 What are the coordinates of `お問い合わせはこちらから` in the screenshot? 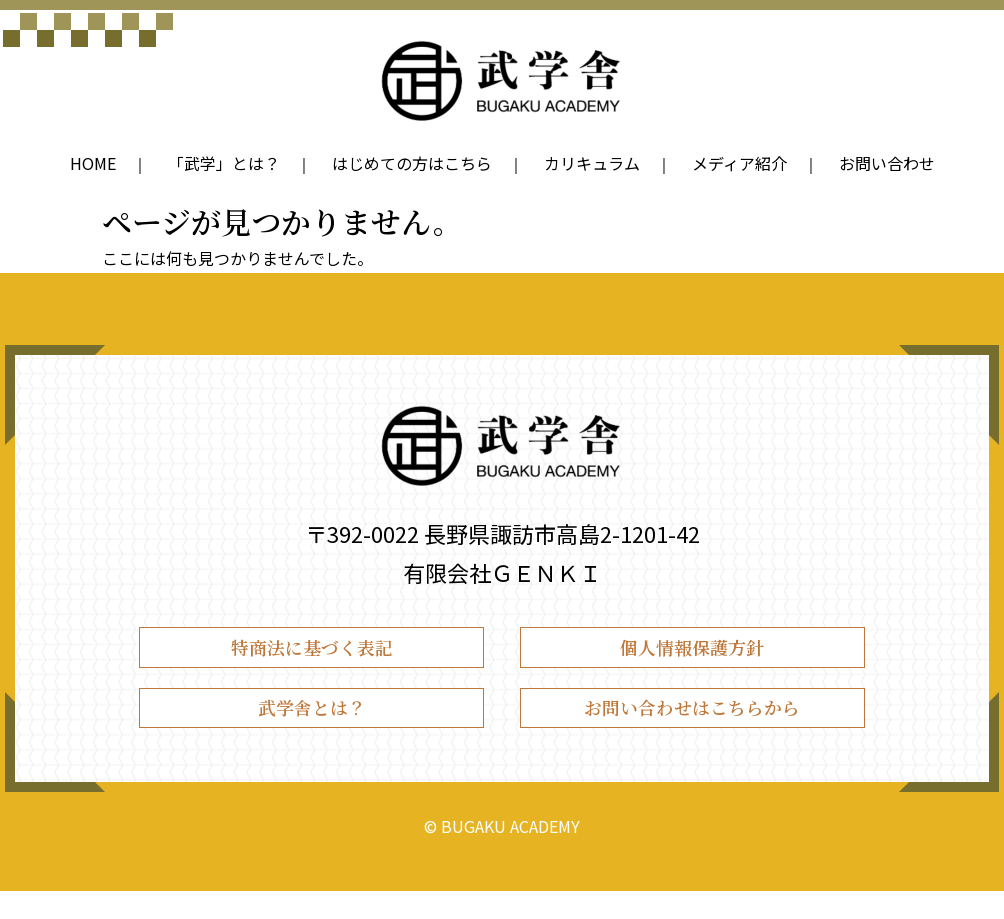 It's located at (692, 728).